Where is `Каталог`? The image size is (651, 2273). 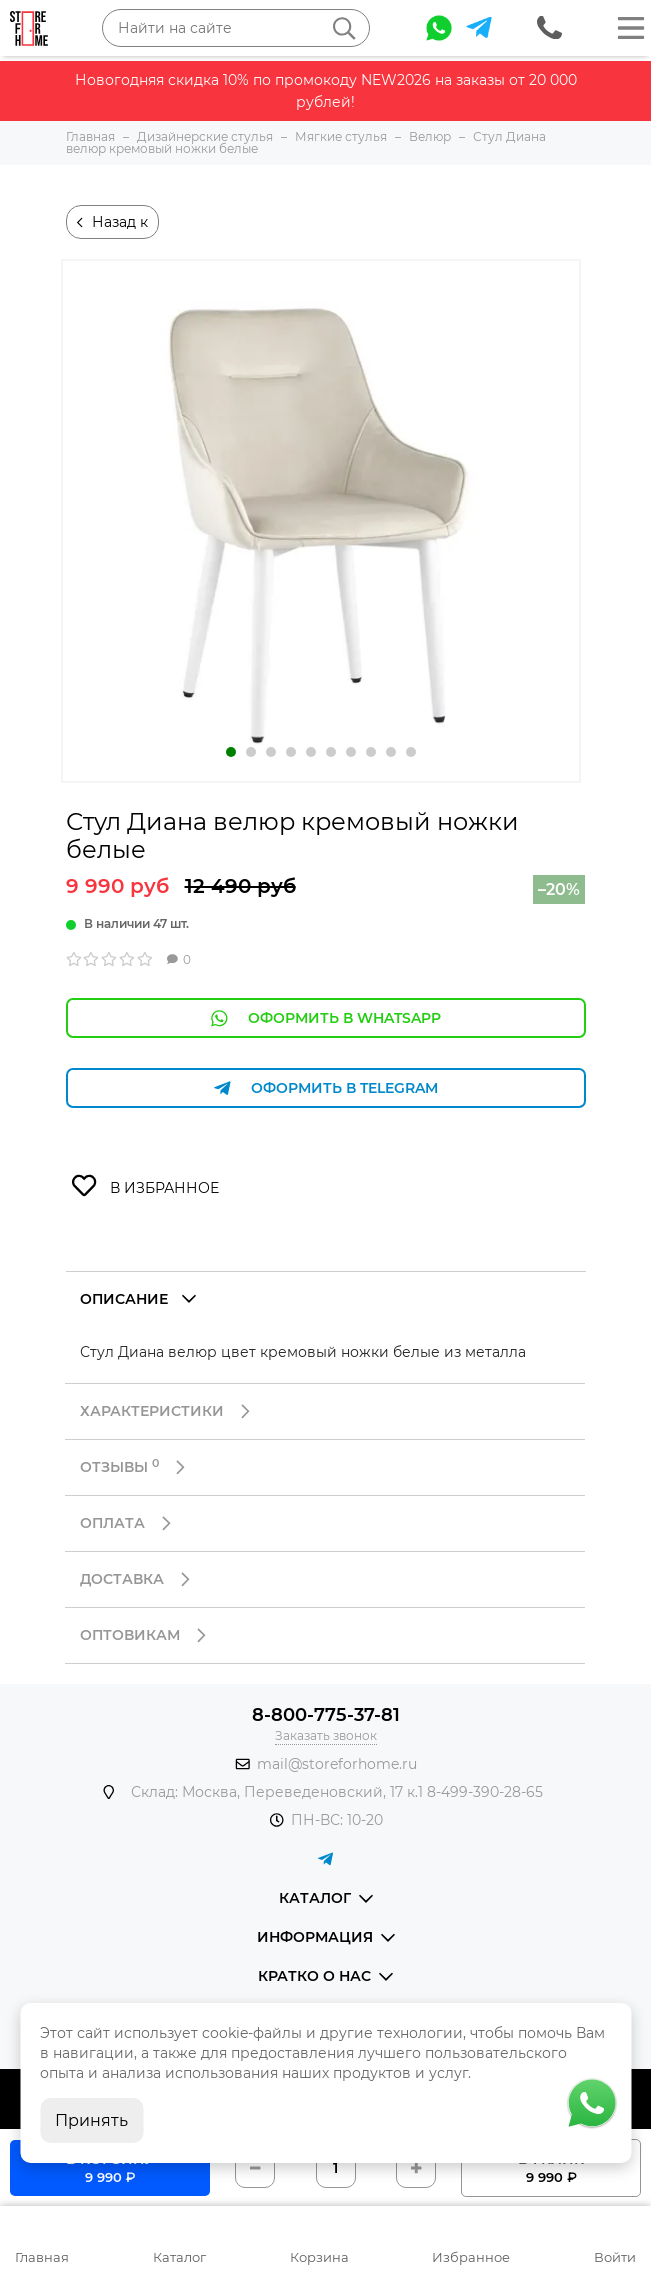 Каталог is located at coordinates (179, 2257).